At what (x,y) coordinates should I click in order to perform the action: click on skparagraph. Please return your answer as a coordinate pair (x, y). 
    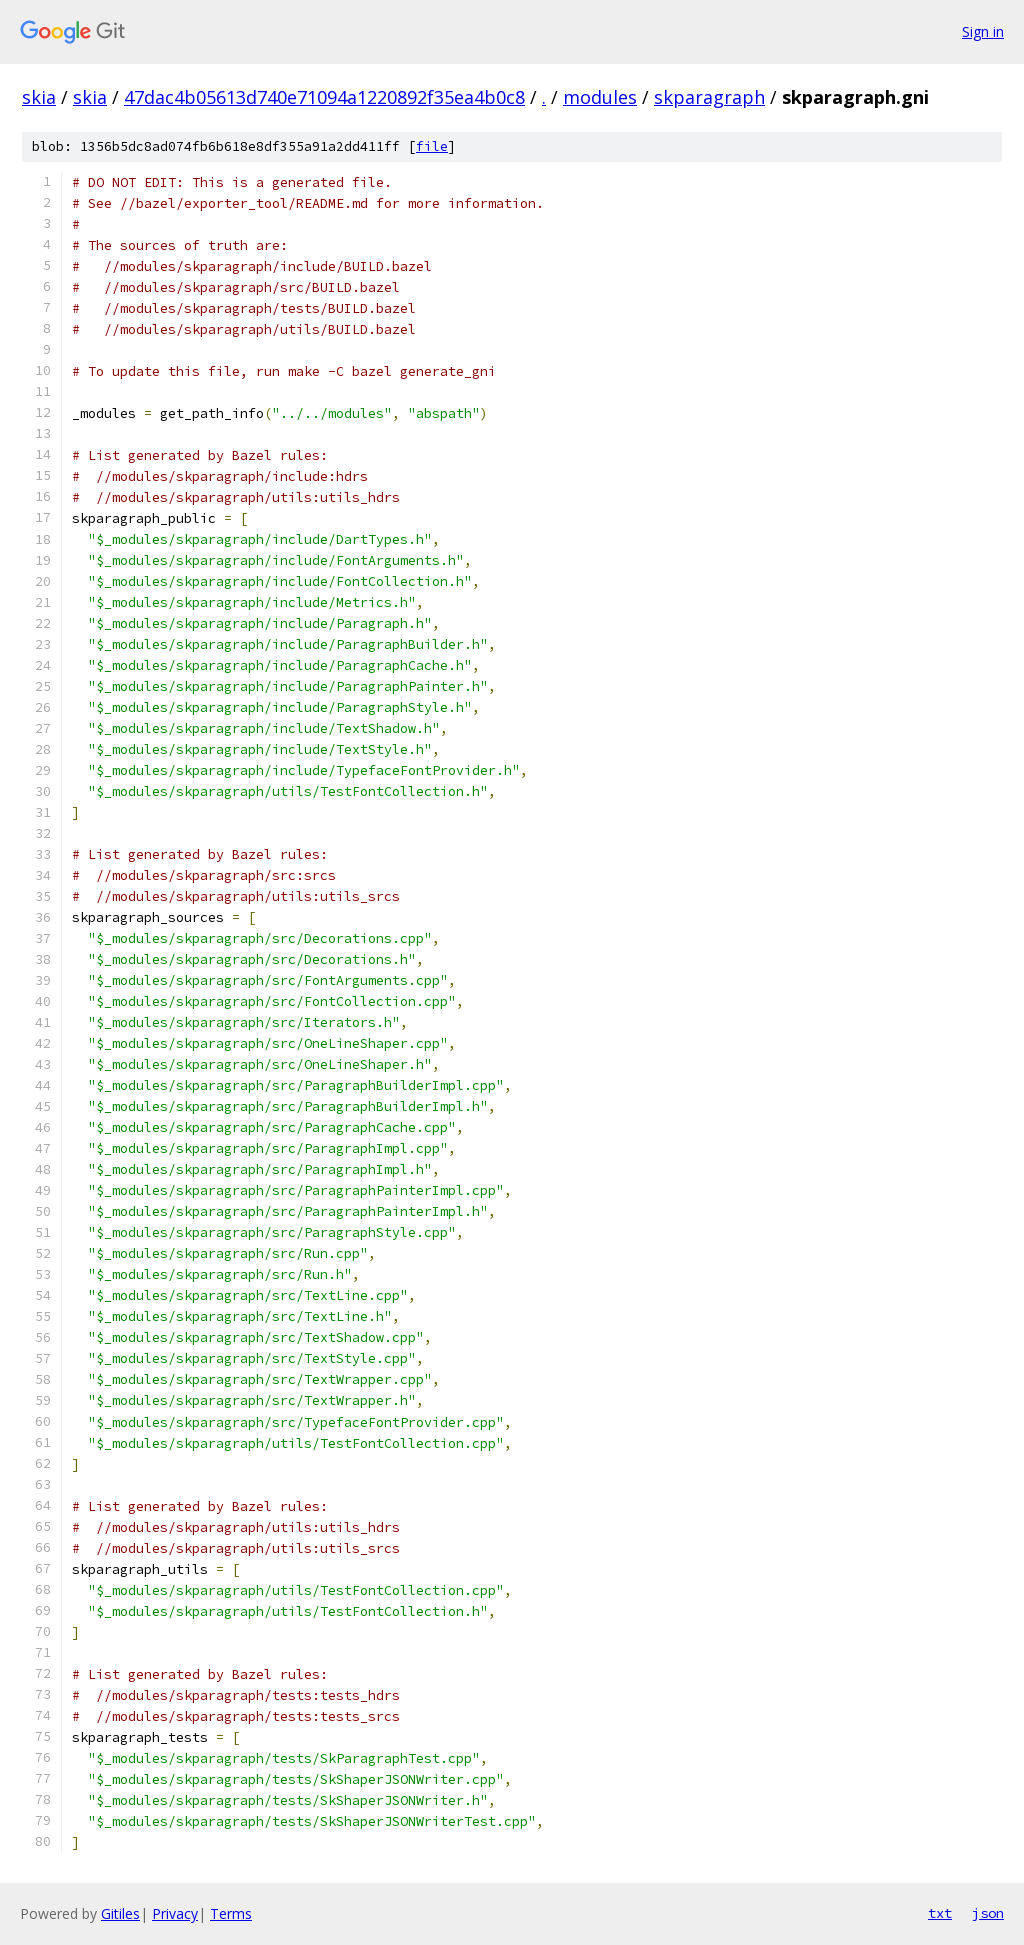
    Looking at the image, I should click on (709, 97).